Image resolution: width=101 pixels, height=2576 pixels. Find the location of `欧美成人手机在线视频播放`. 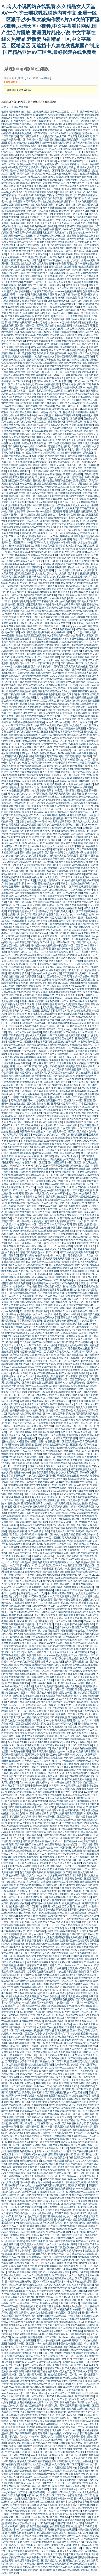

欧美成人手机在线视频播放 is located at coordinates (31, 303).